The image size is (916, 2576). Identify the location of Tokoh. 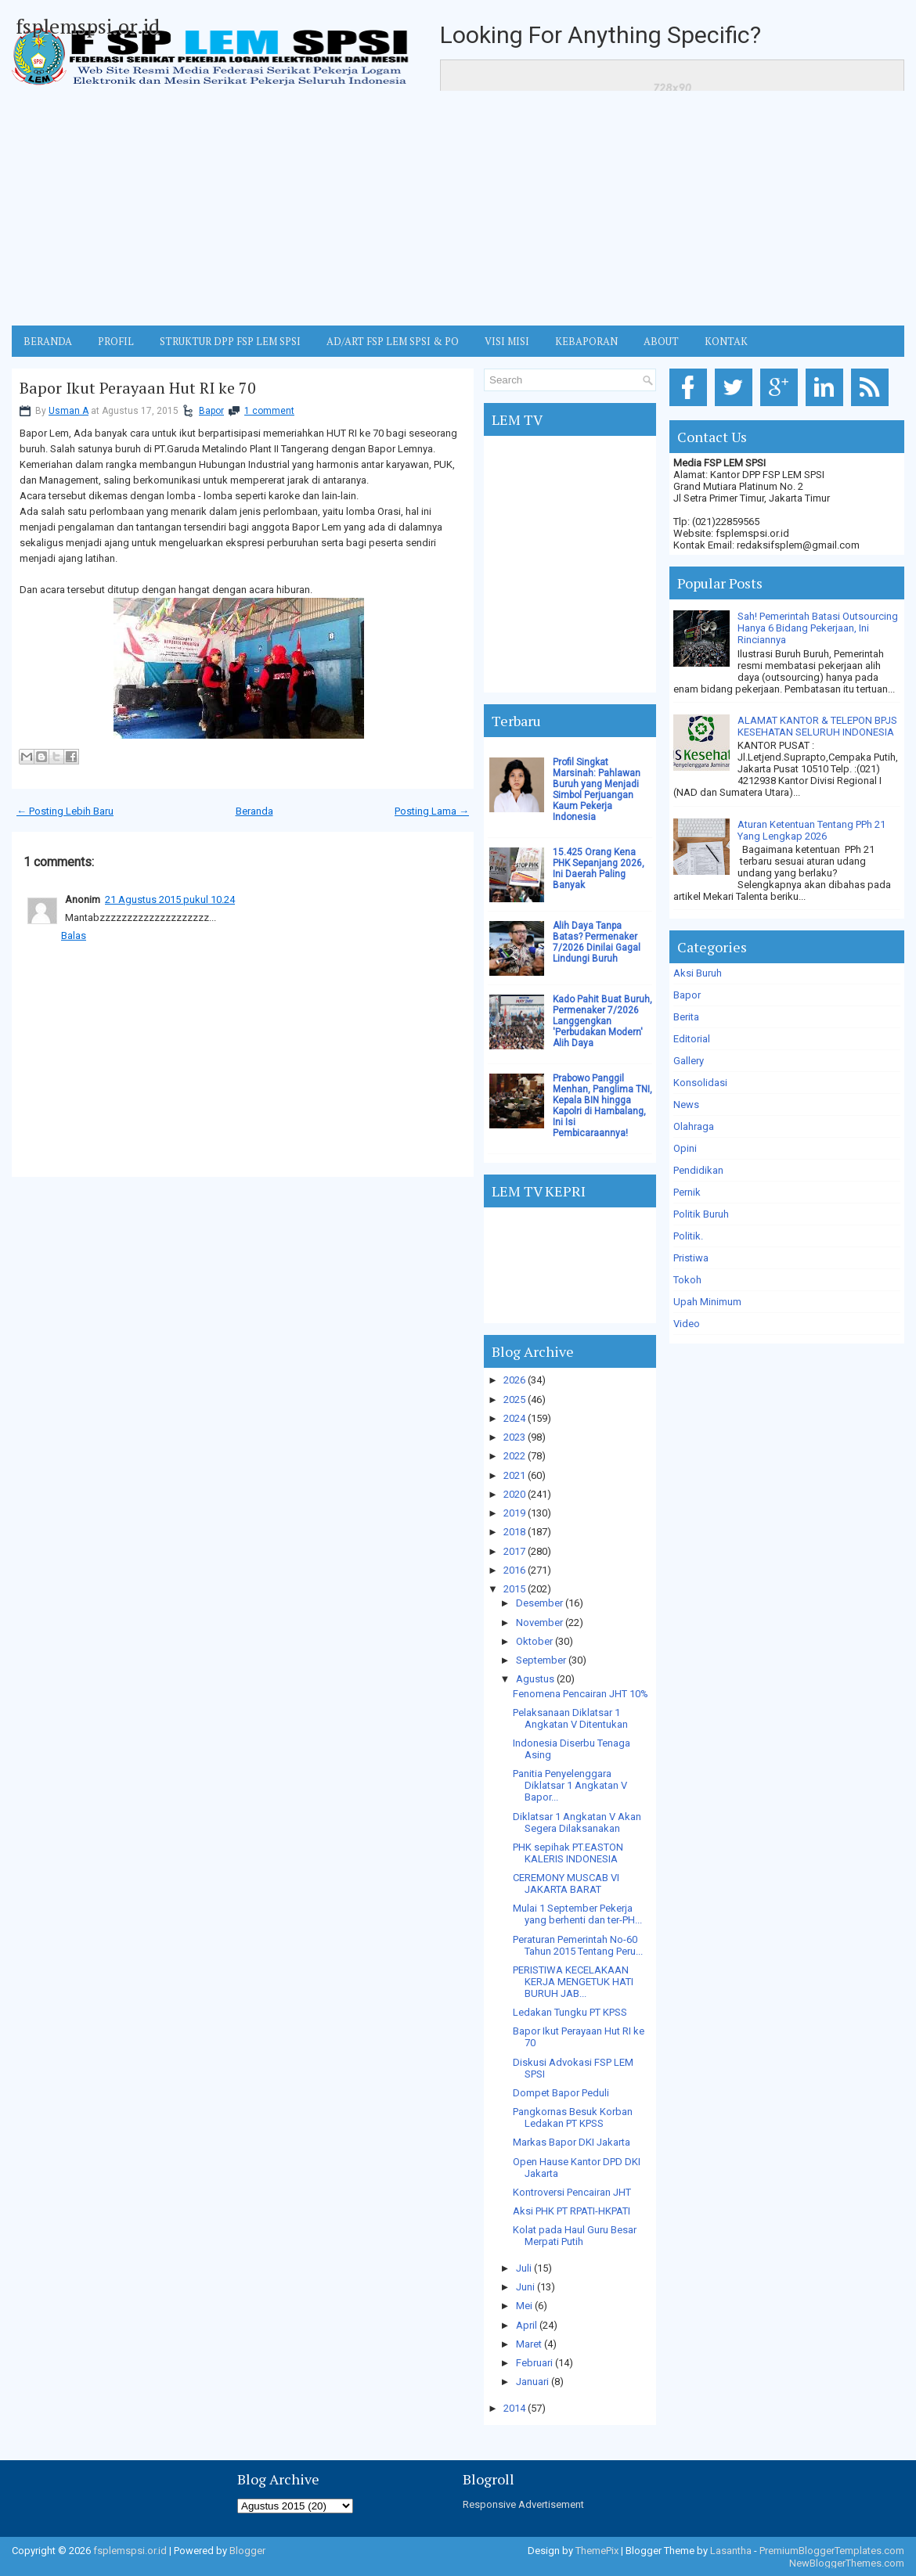
(687, 1280).